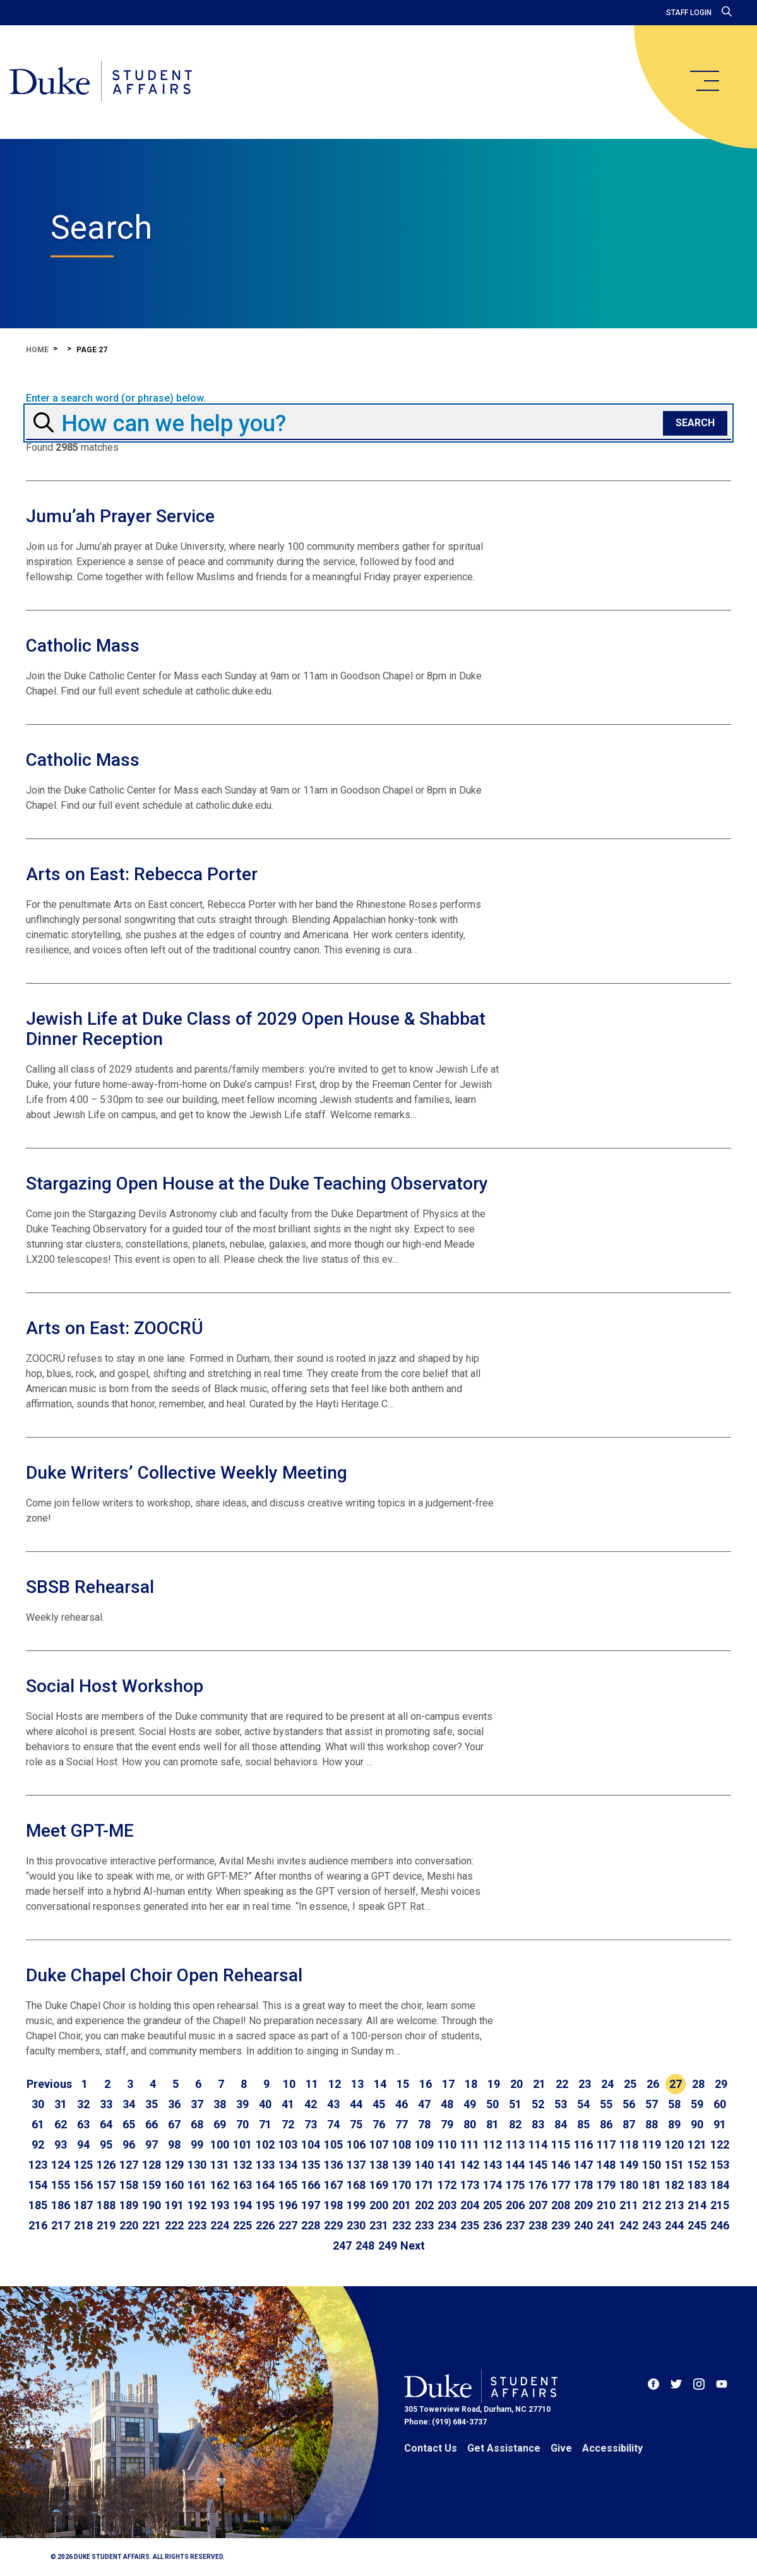 Image resolution: width=757 pixels, height=2576 pixels. Describe the element at coordinates (651, 2225) in the screenshot. I see `243` at that location.